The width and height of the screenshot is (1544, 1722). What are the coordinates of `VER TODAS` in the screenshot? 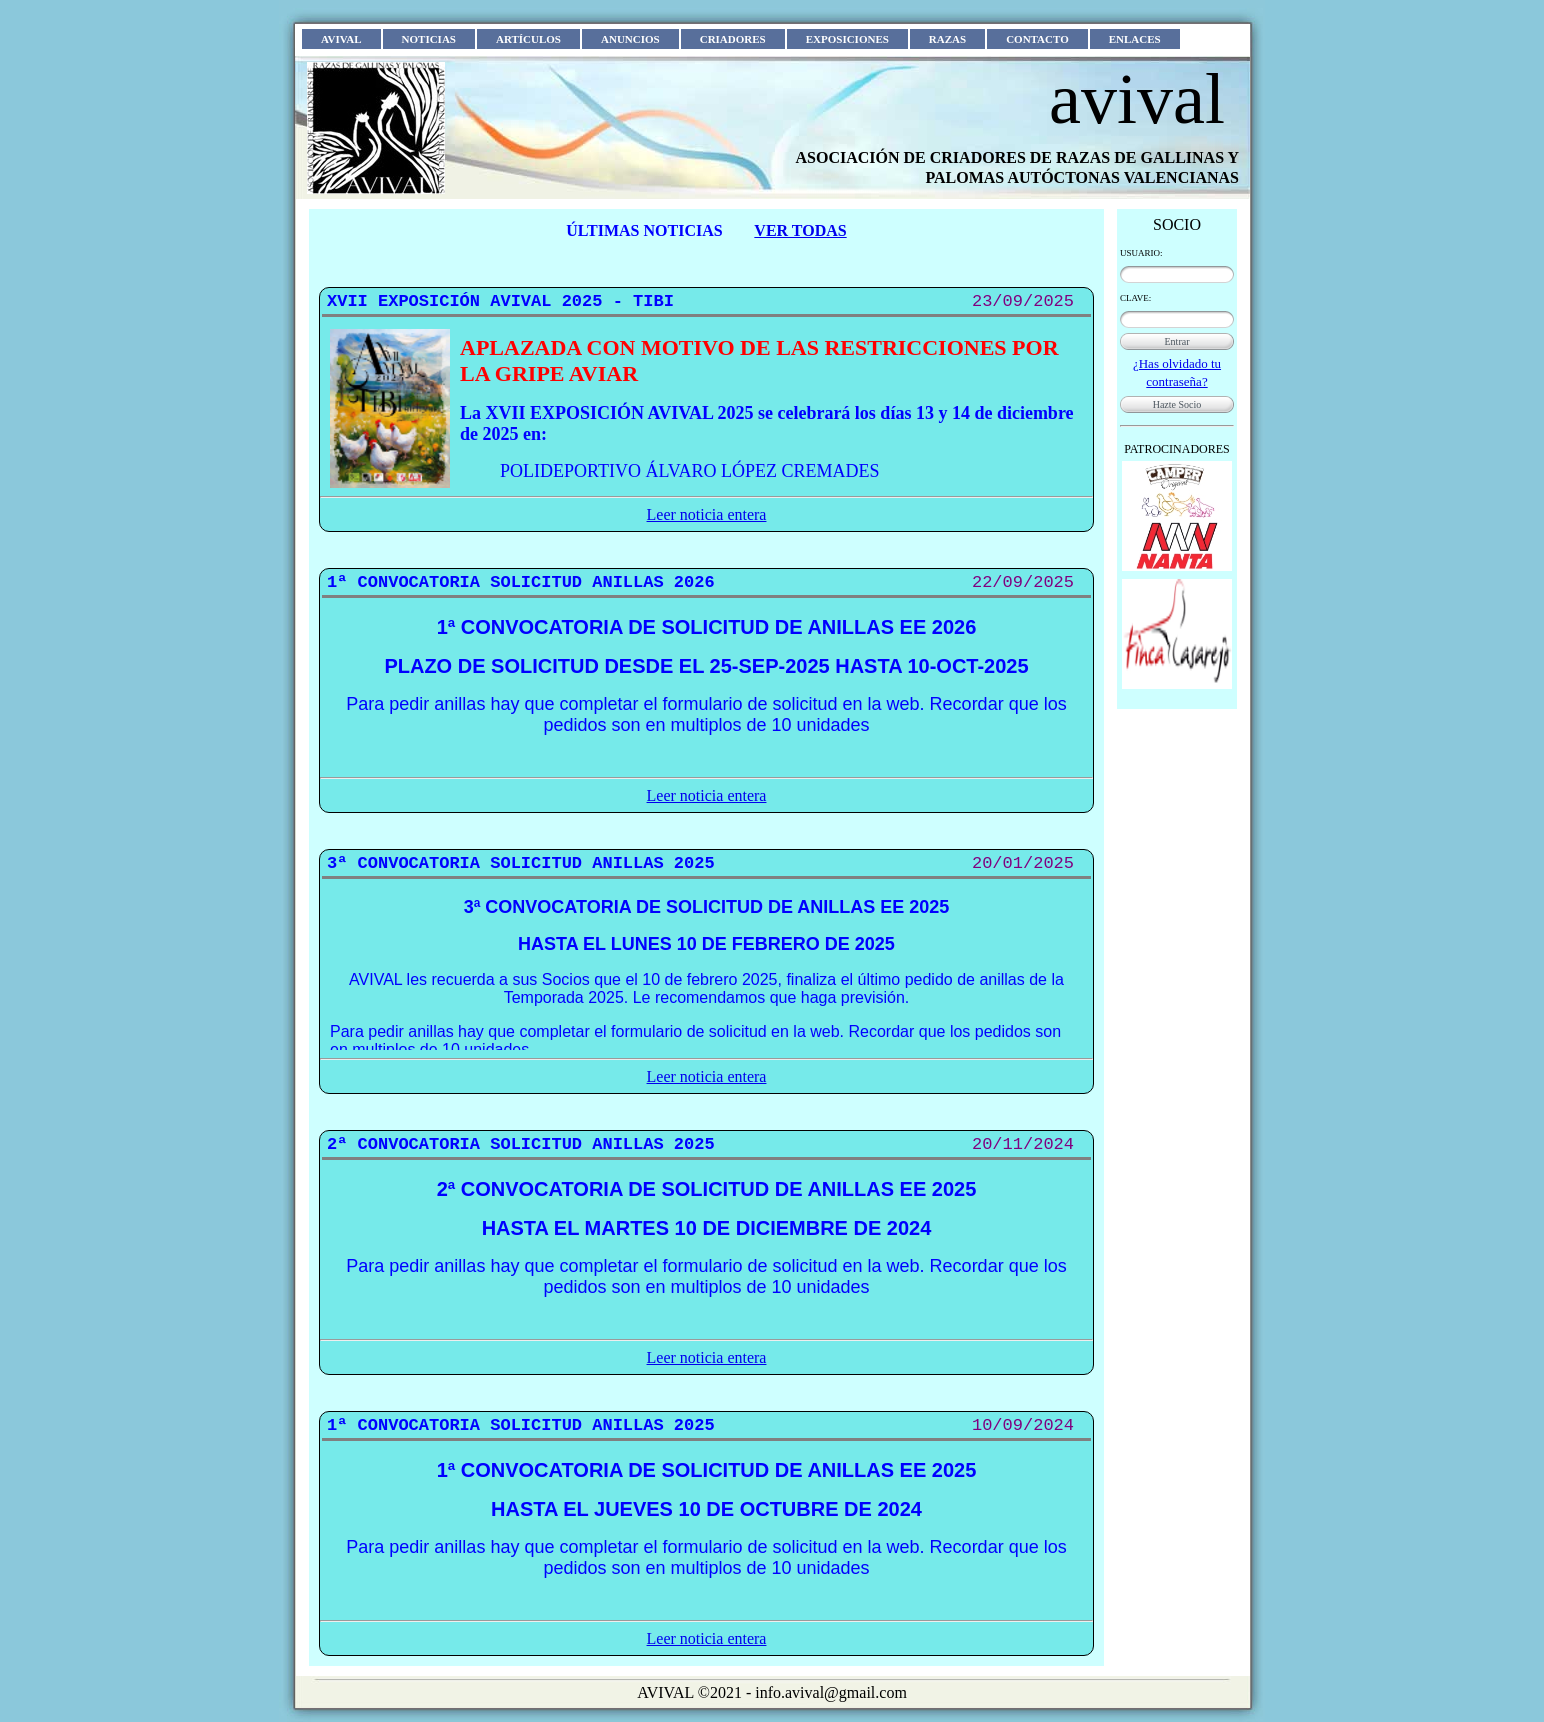 It's located at (800, 230).